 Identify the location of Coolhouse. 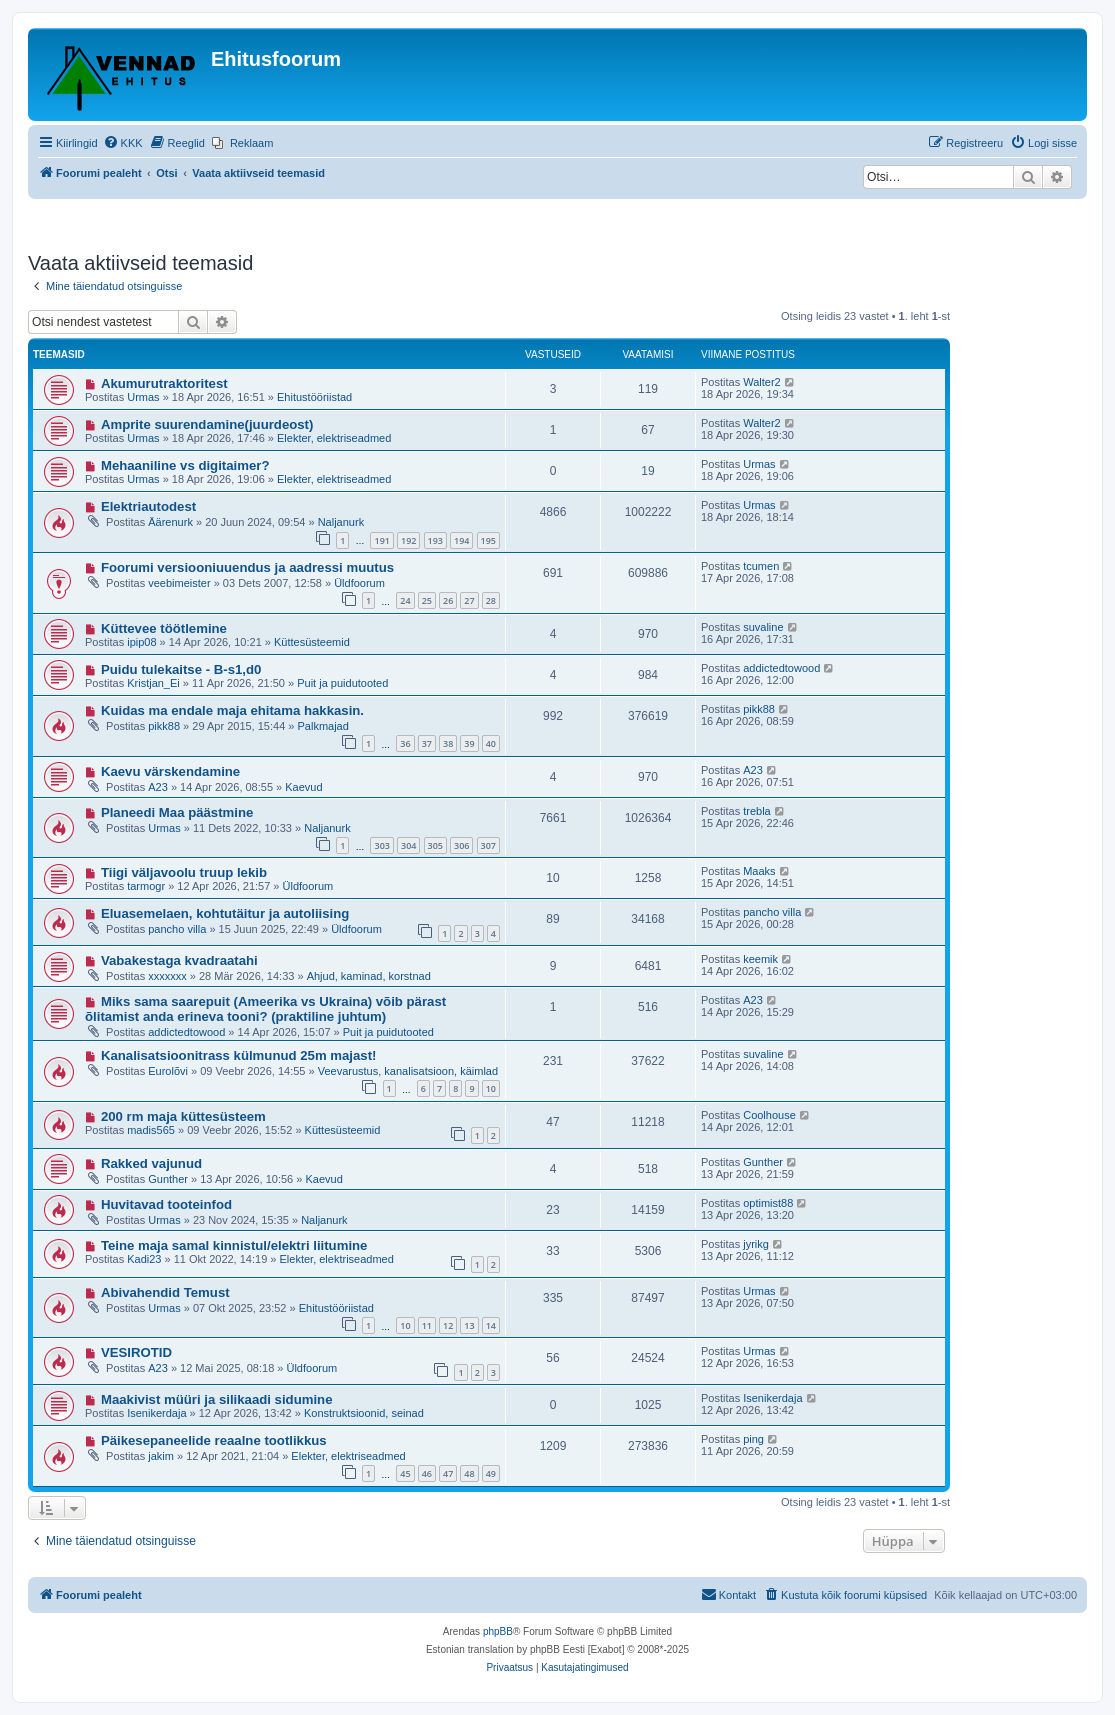
(769, 1115).